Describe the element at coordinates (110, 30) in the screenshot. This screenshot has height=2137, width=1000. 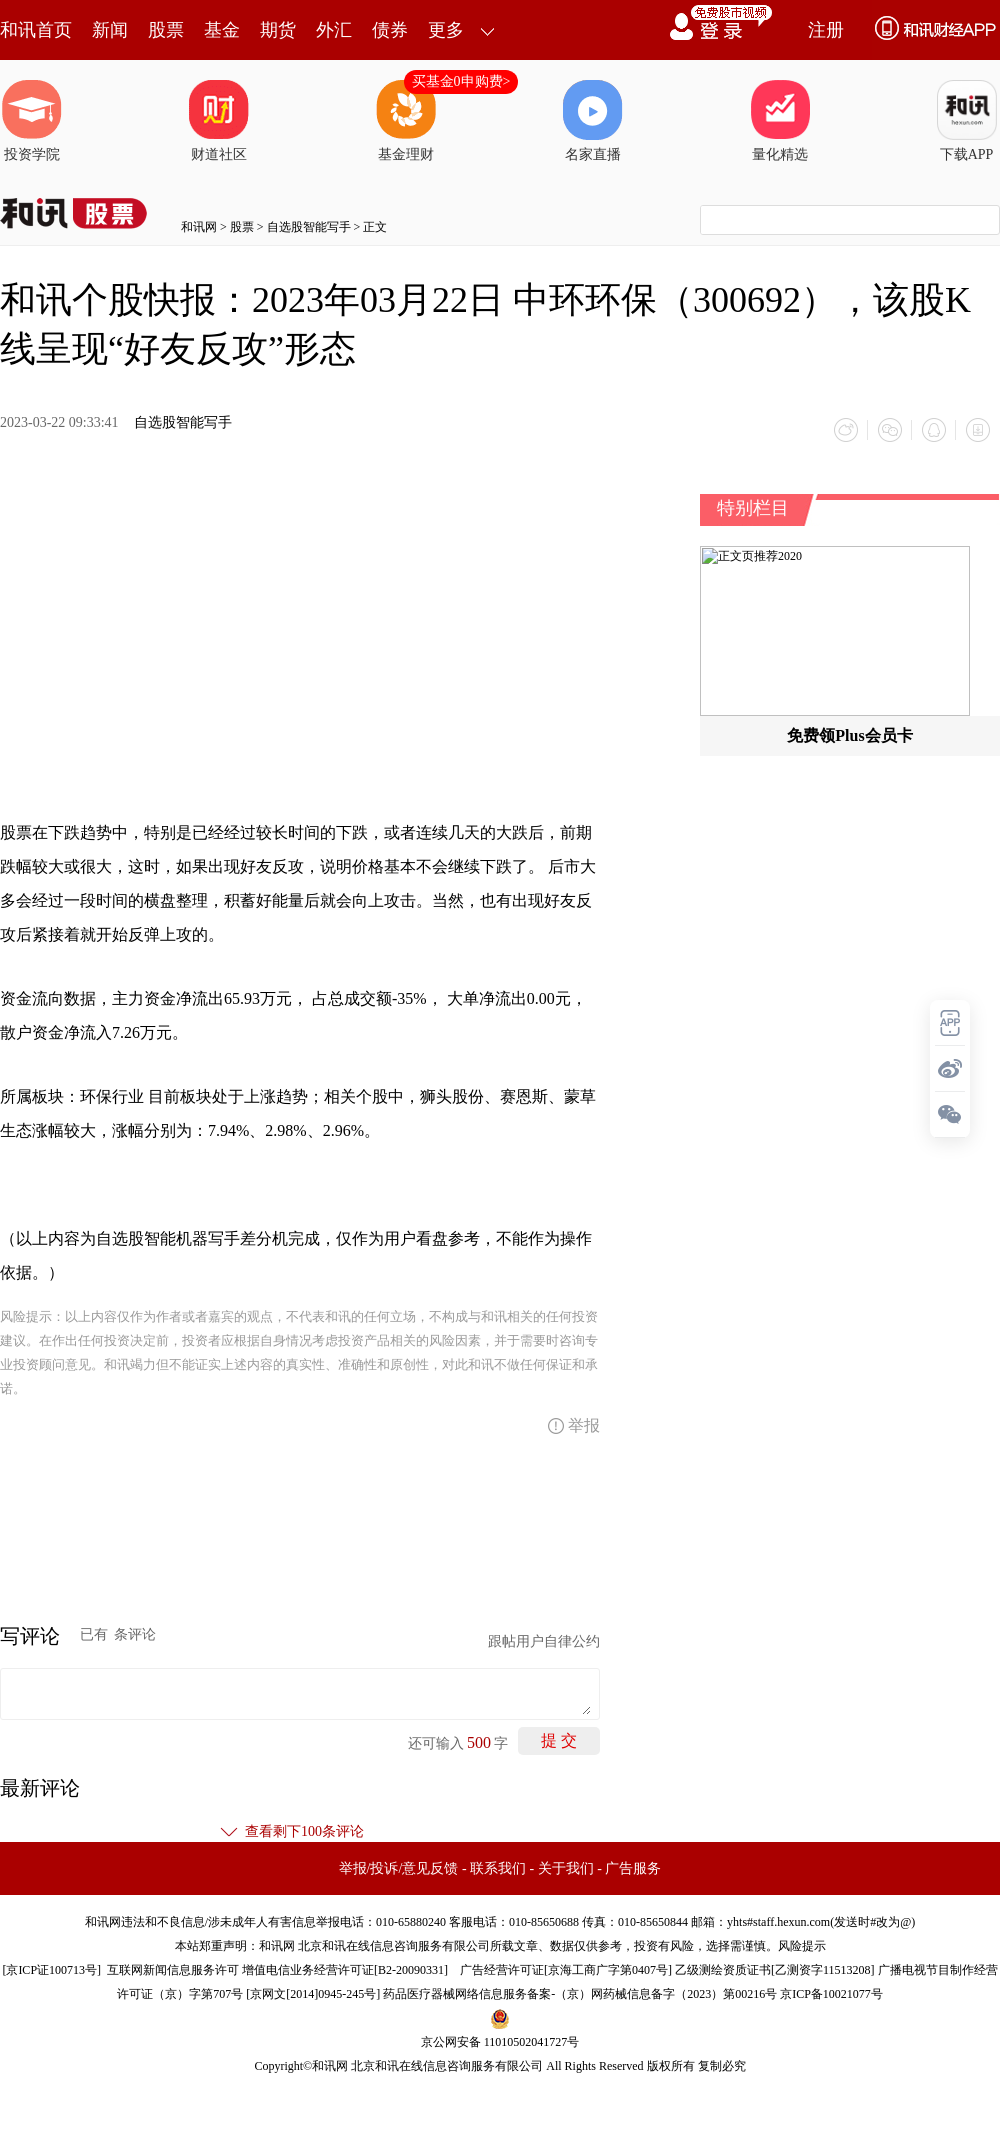
I see `新闻` at that location.